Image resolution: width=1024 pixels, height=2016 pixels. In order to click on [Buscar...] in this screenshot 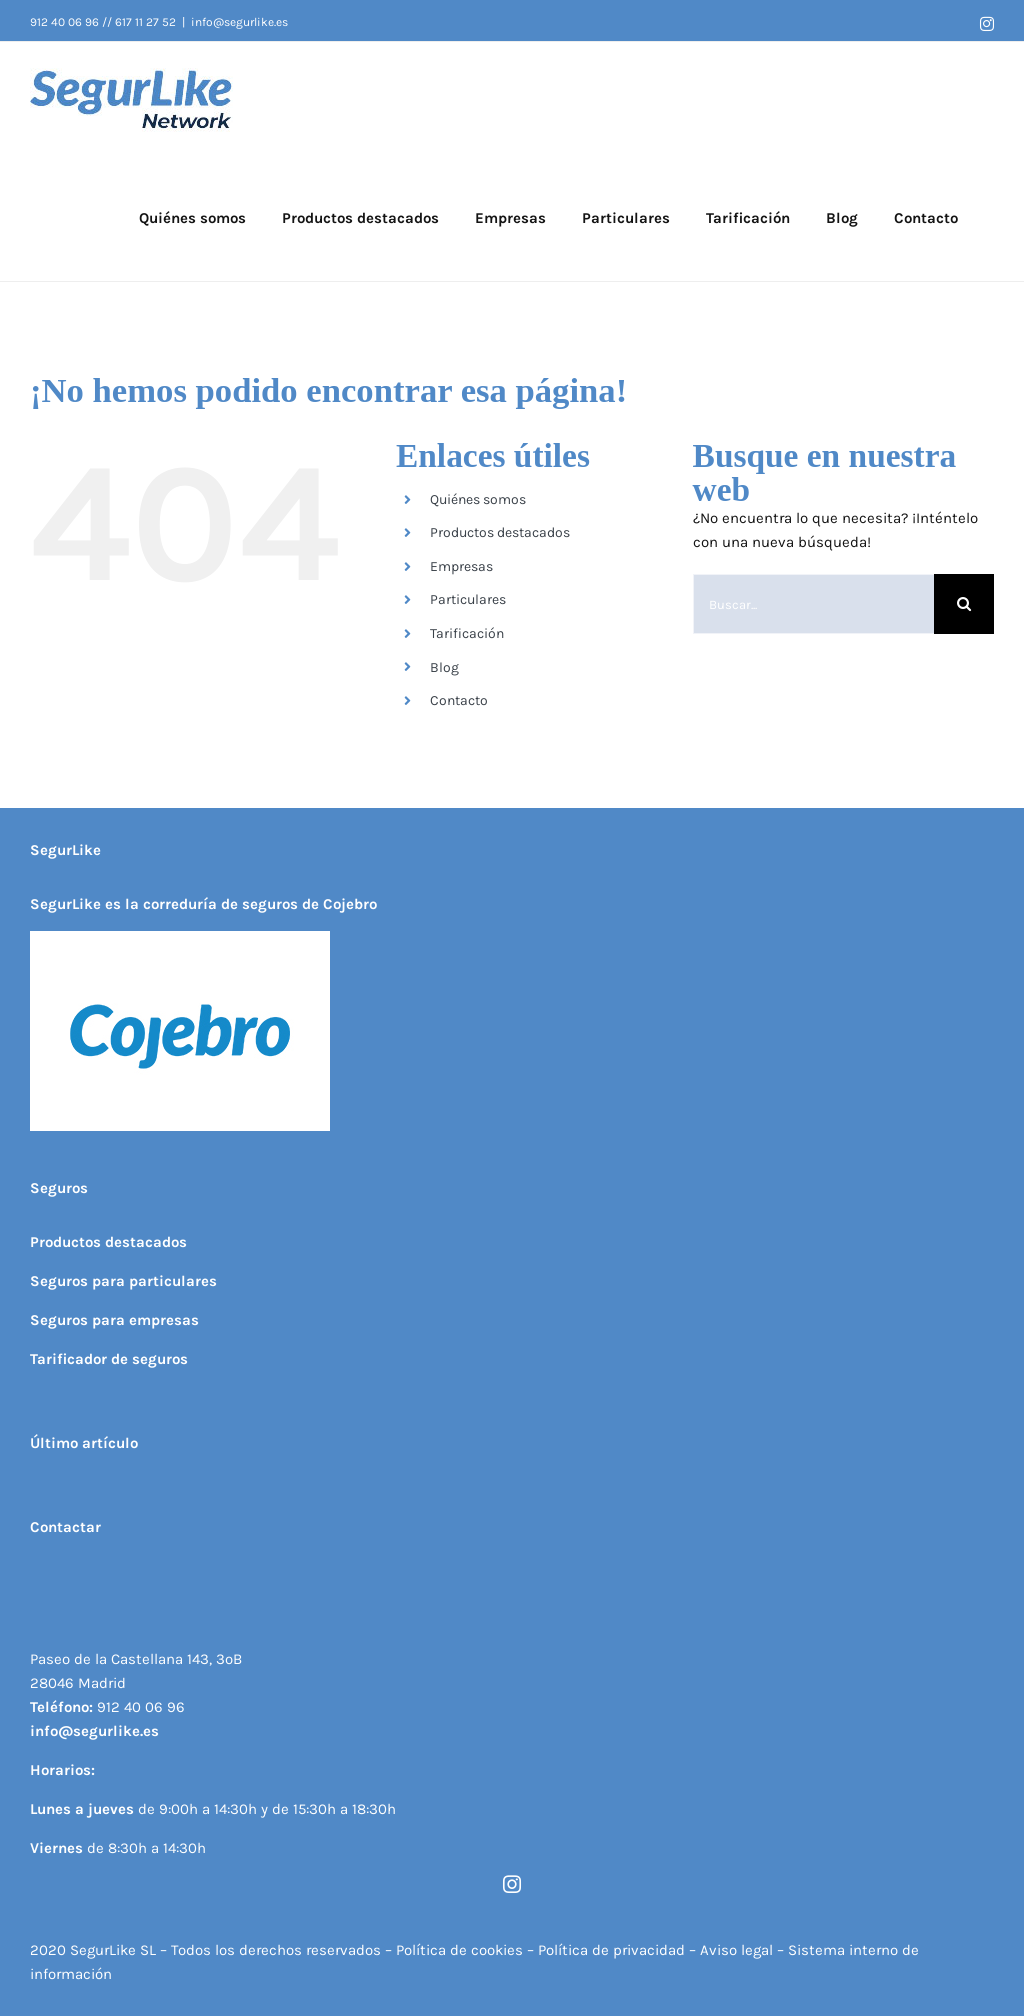, I will do `click(813, 604)`.